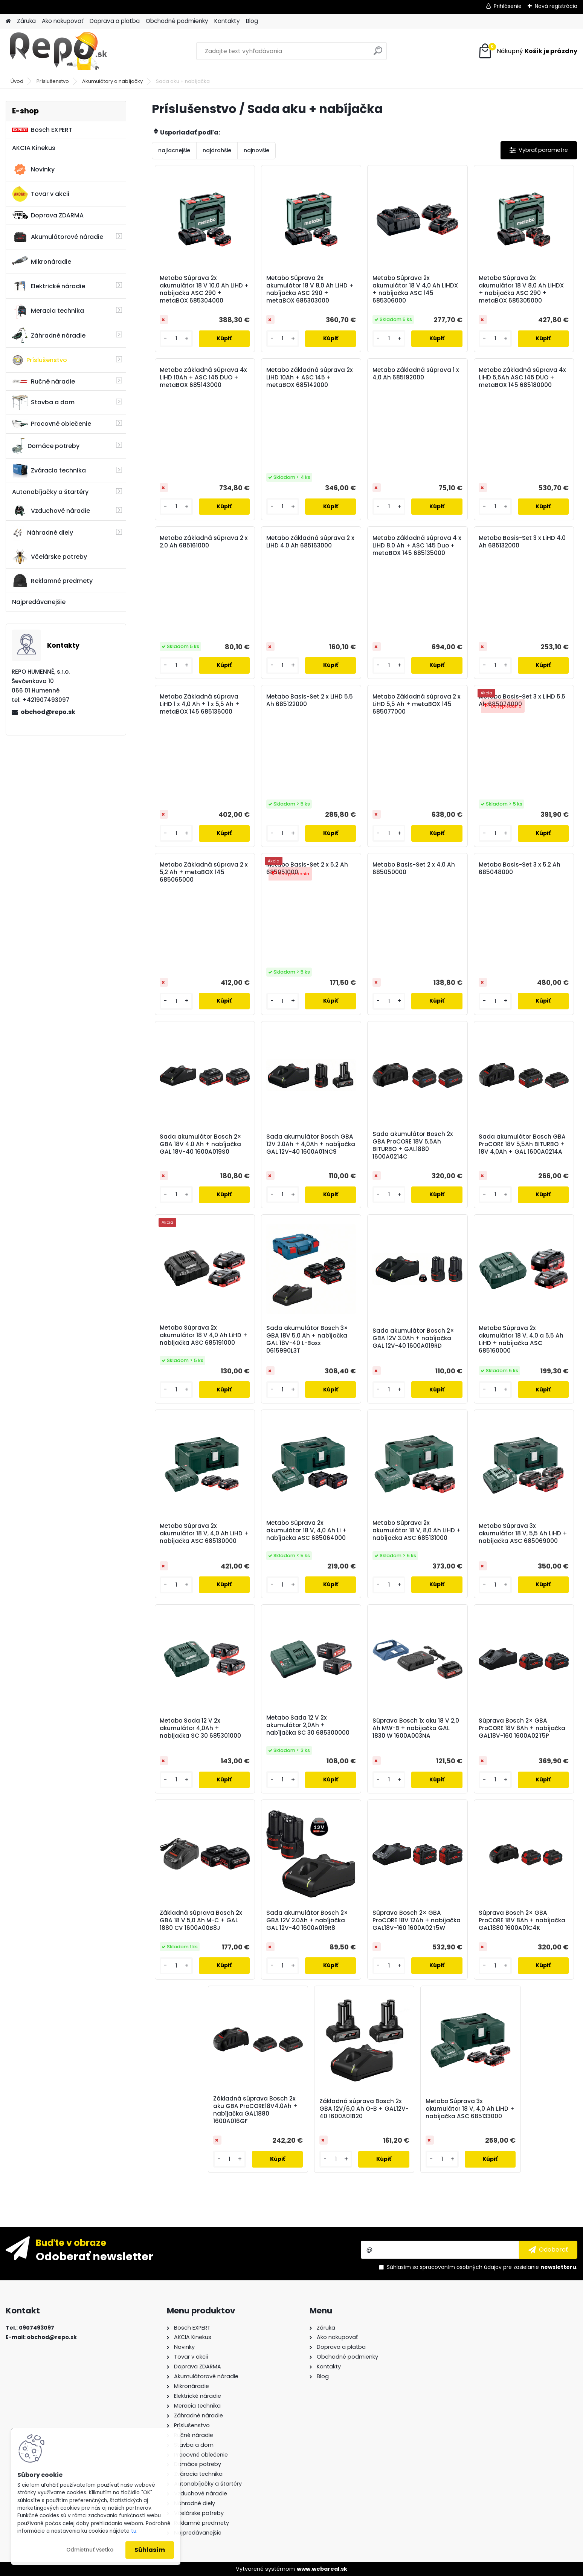 The width and height of the screenshot is (583, 2576). What do you see at coordinates (522, 1144) in the screenshot?
I see `Sada akumulátor Bosch GBA ProCORE 18V 5,5Ah BITURBO + 18V 4,0Ah + GAL 1600A0214A` at bounding box center [522, 1144].